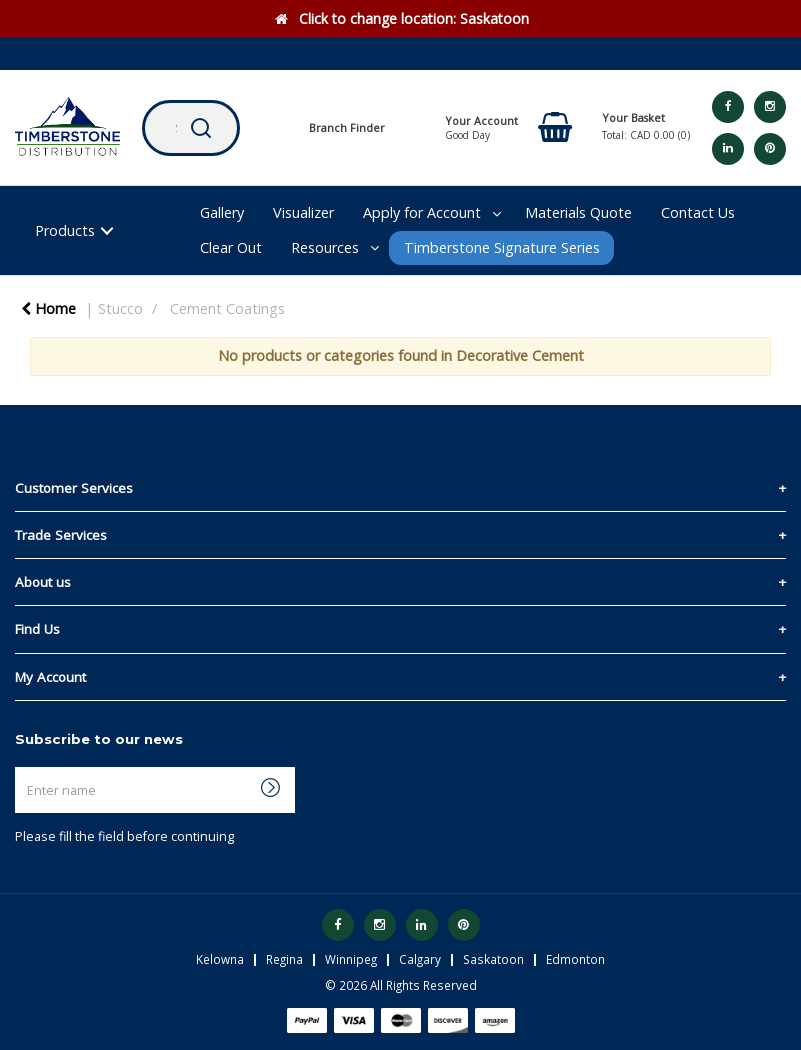  Describe the element at coordinates (422, 212) in the screenshot. I see `Apply for Account` at that location.